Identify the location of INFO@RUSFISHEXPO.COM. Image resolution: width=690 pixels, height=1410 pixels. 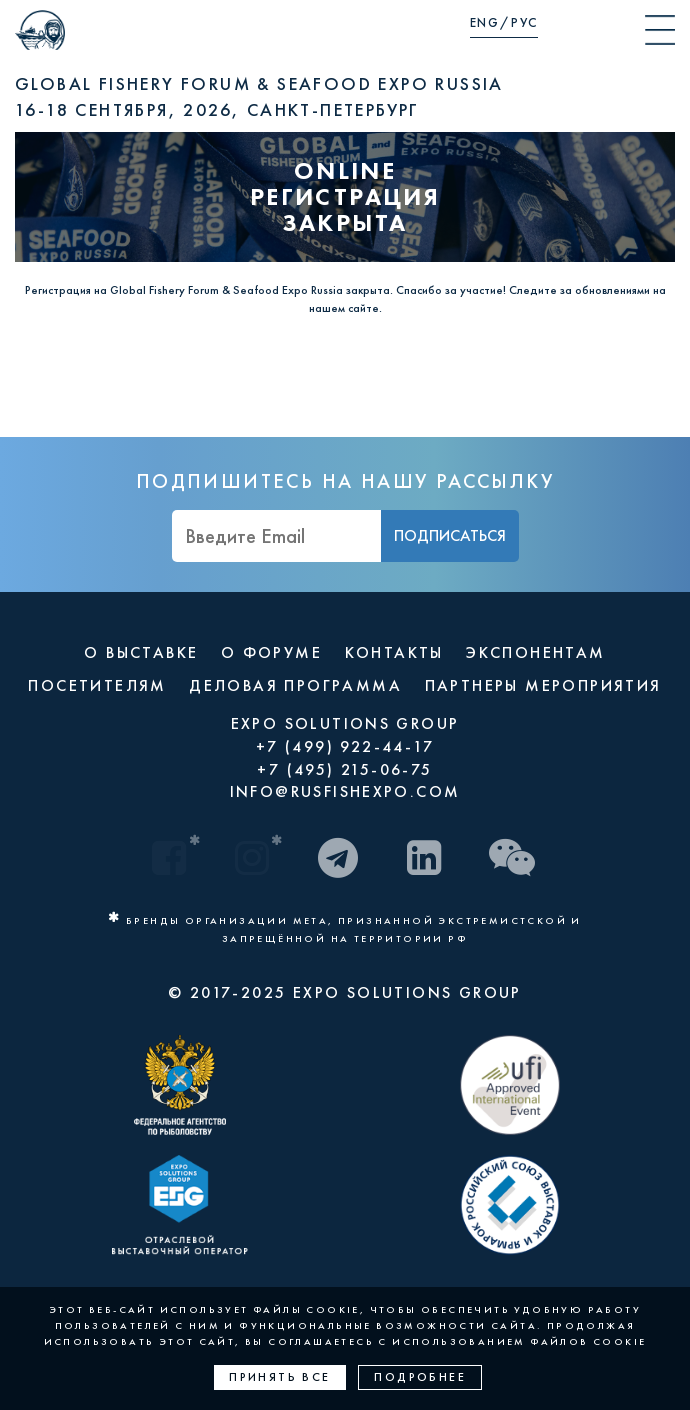
(345, 791).